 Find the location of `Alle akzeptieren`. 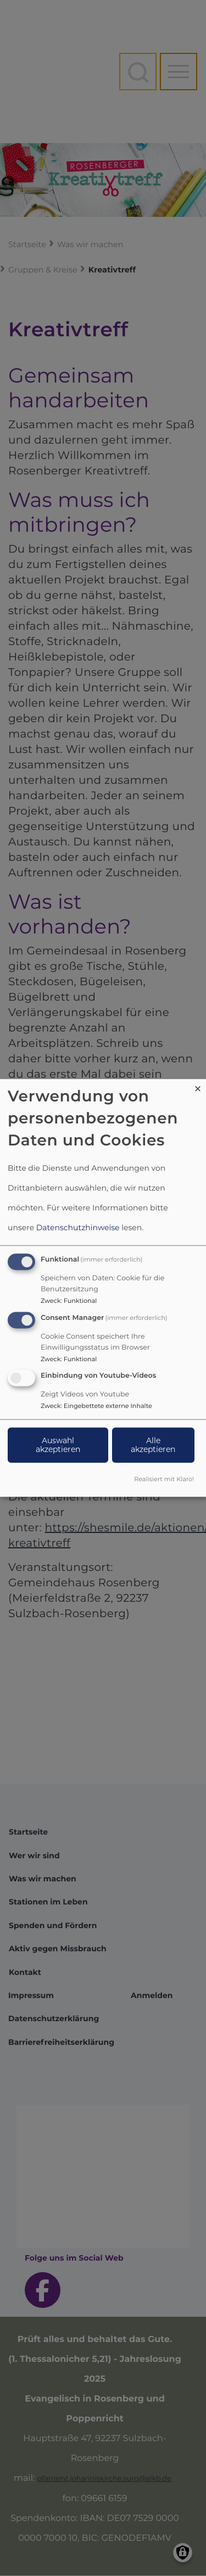

Alle akzeptieren is located at coordinates (153, 1445).